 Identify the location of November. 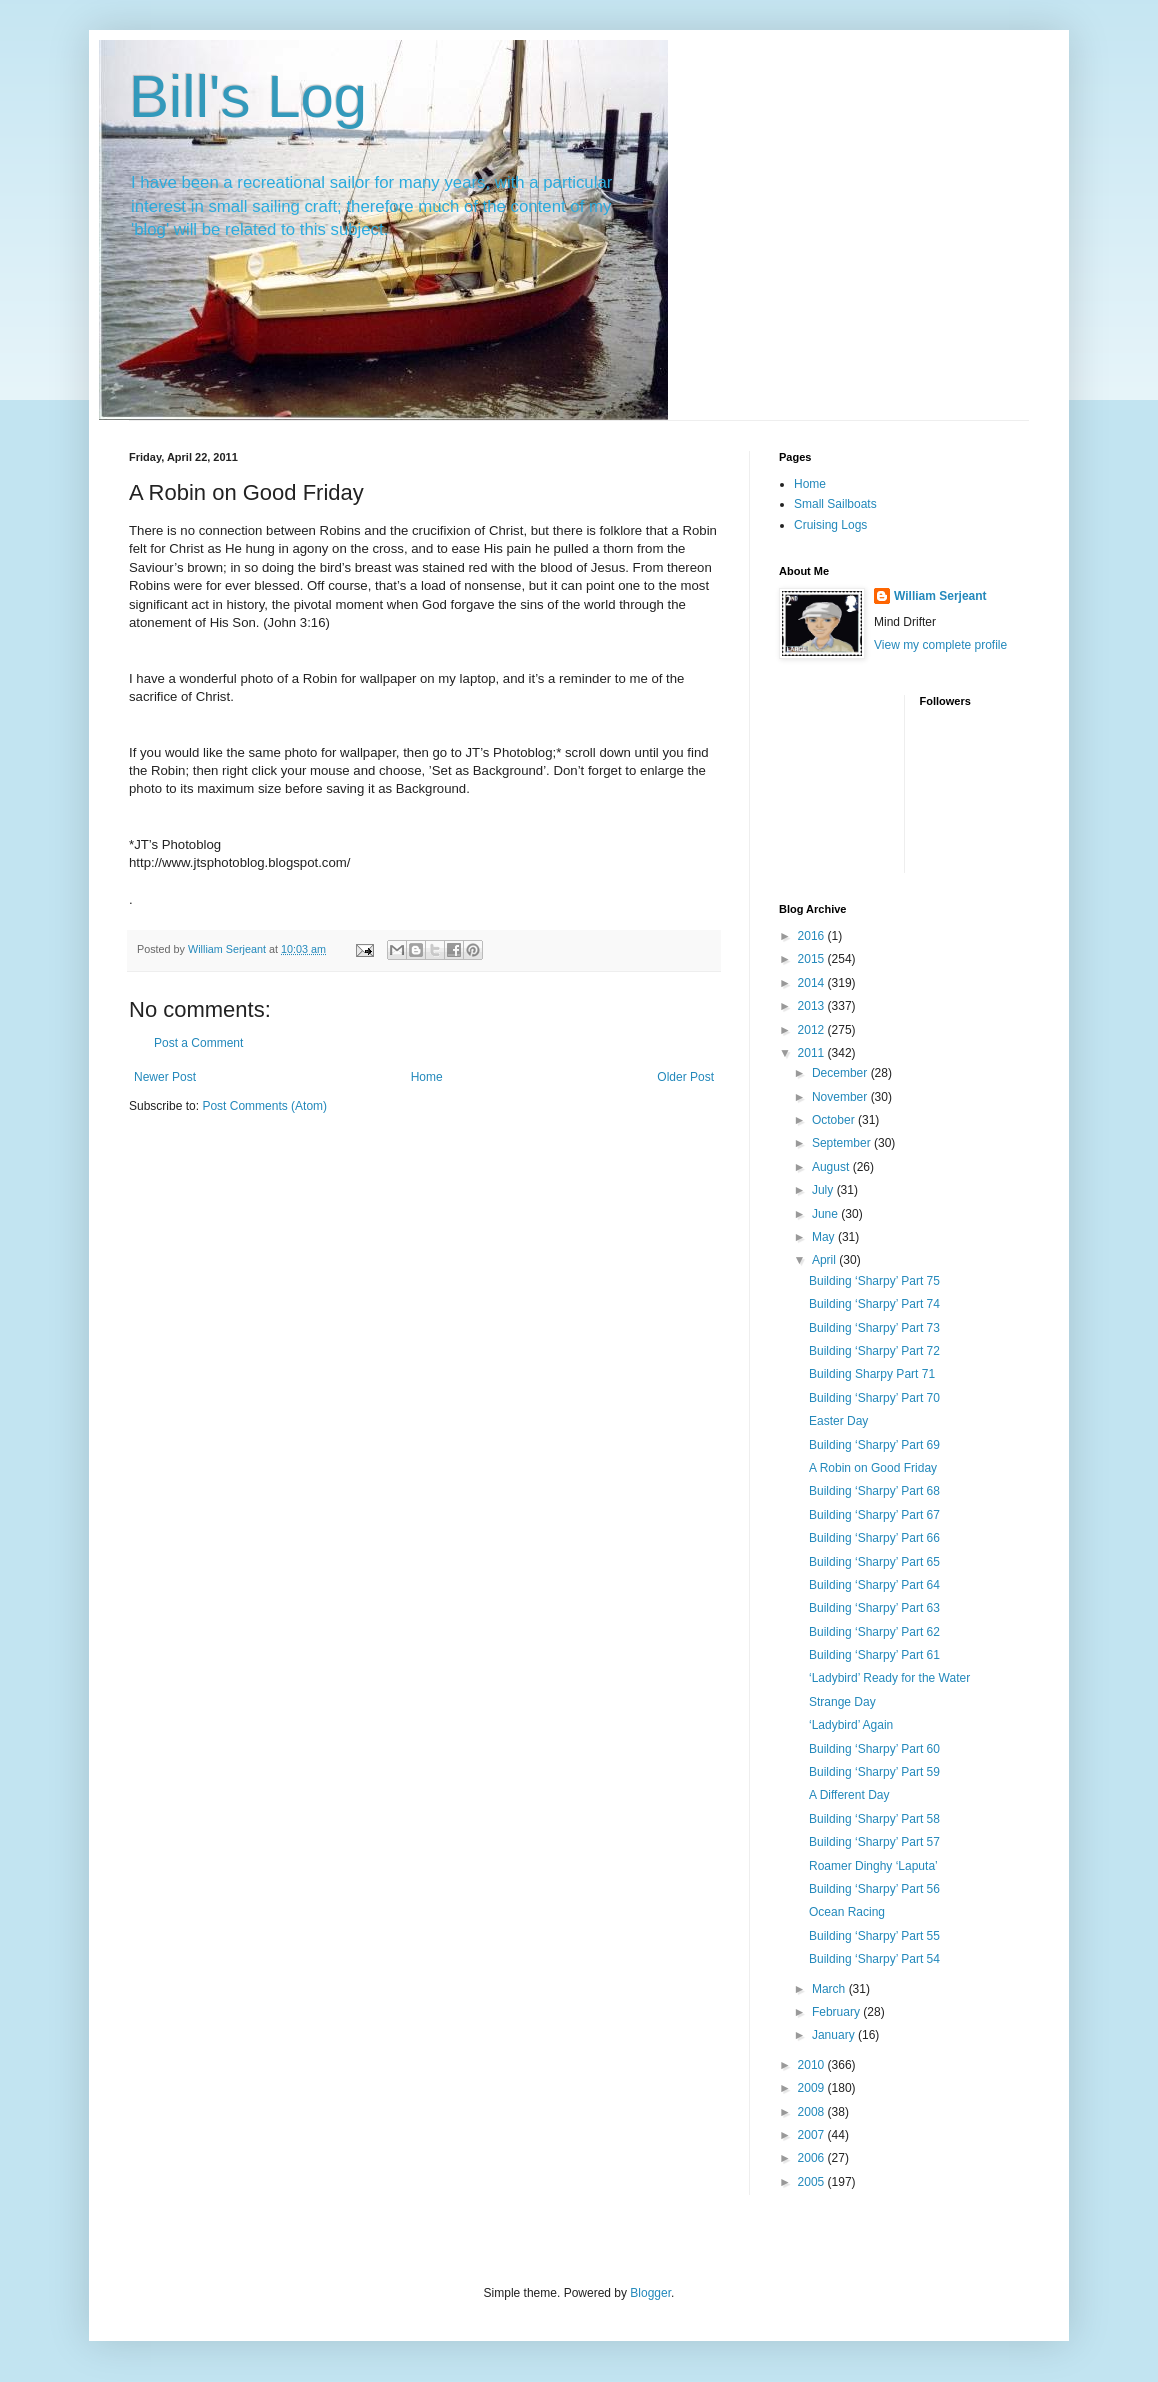
(841, 1097).